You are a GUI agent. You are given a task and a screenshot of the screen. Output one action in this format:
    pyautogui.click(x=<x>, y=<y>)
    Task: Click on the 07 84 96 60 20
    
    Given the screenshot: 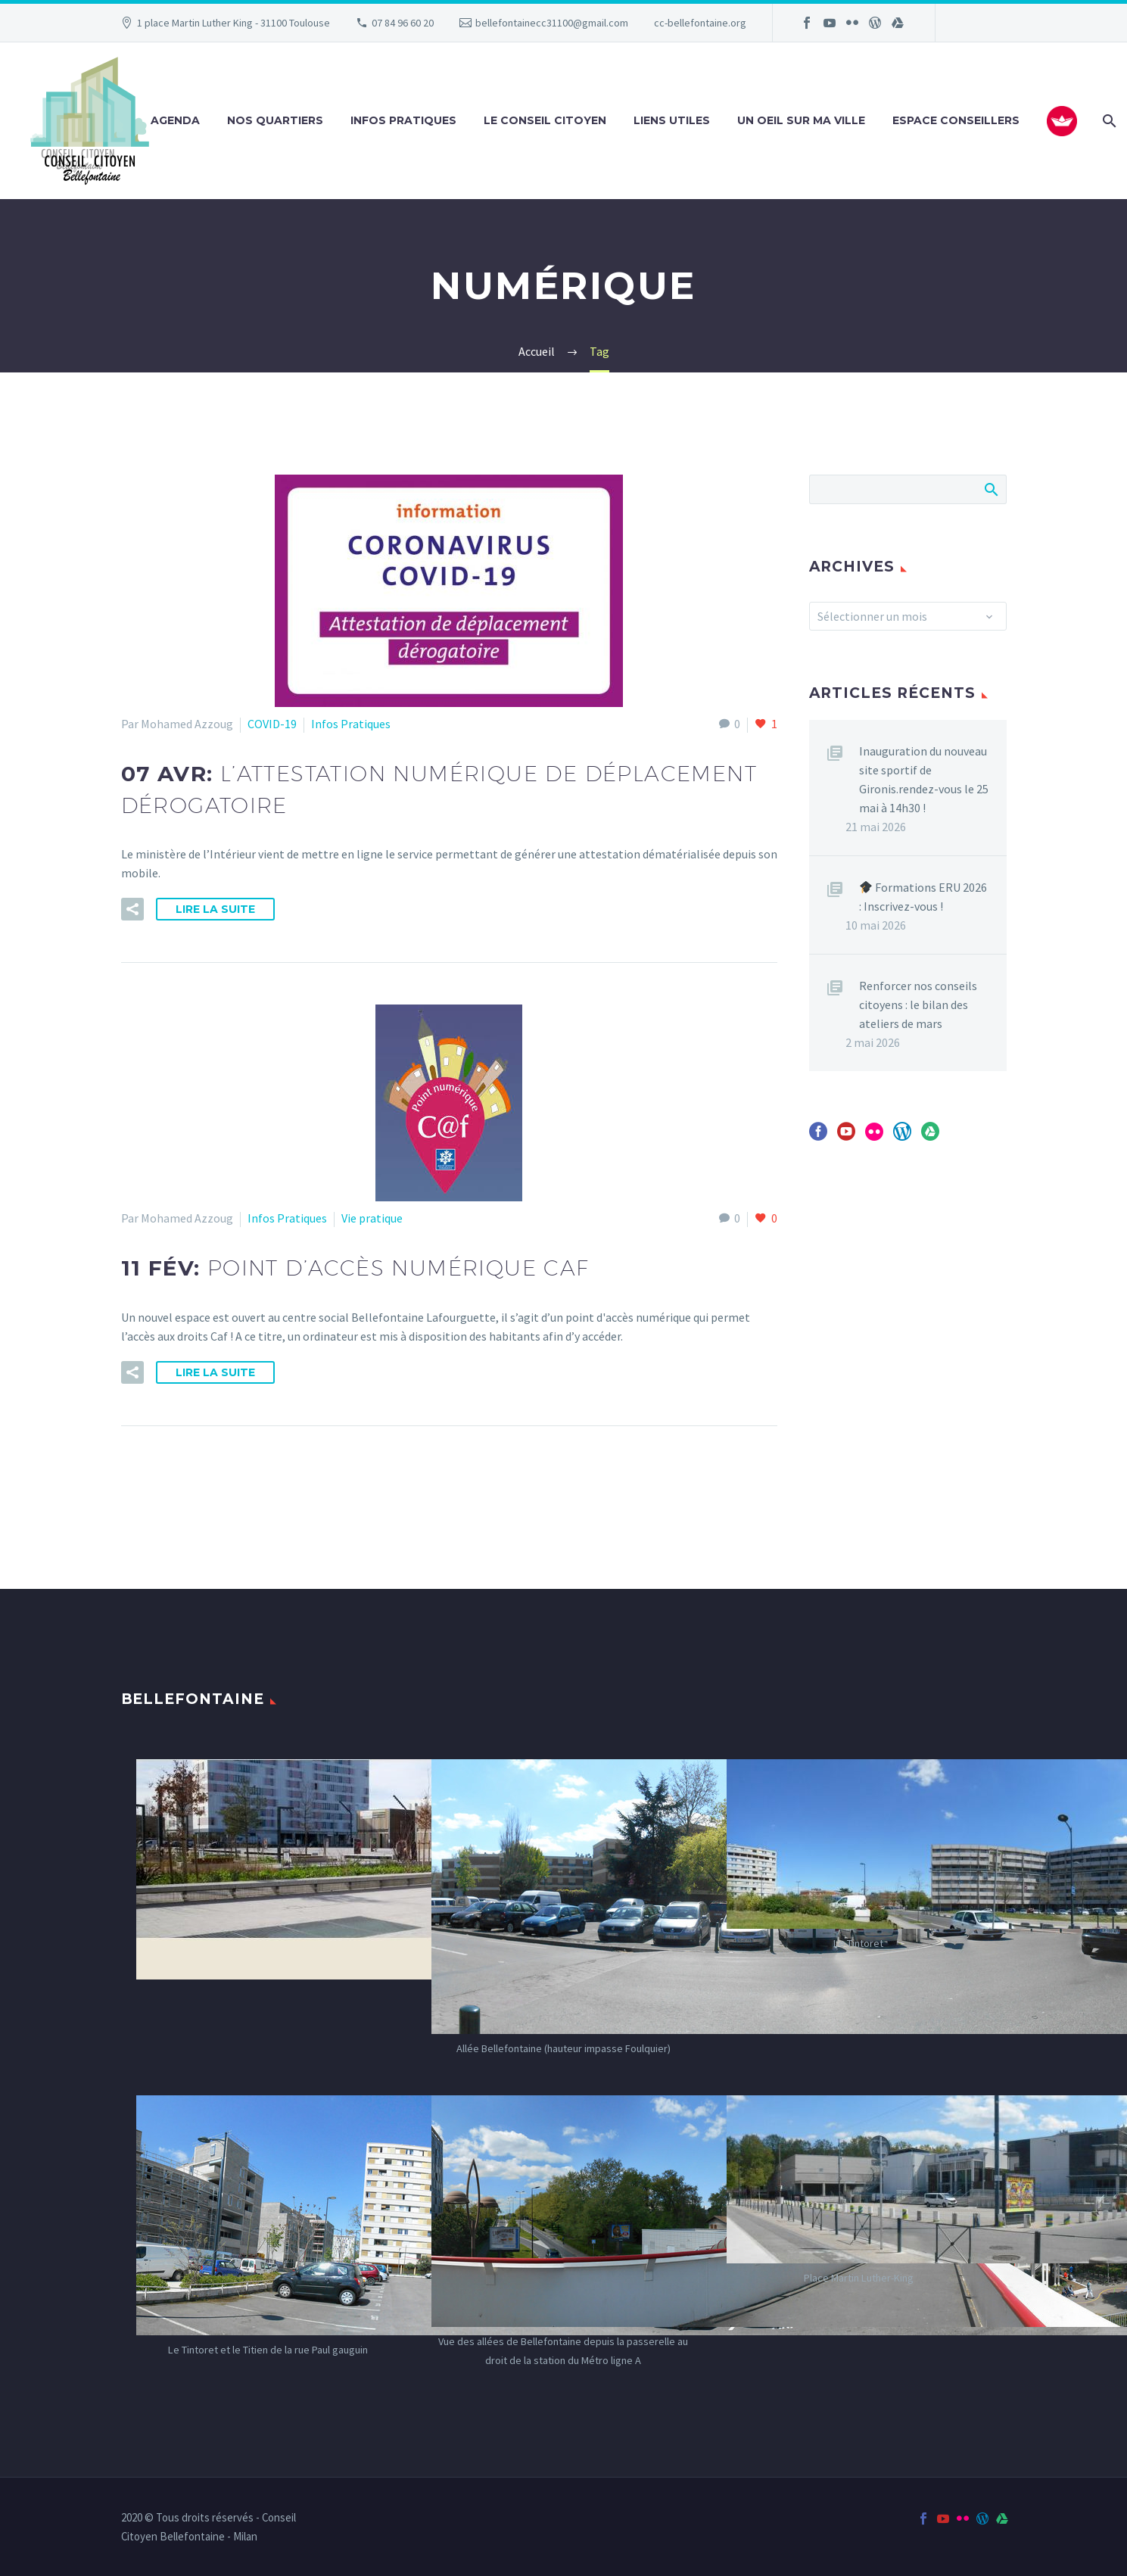 What is the action you would take?
    pyautogui.click(x=403, y=23)
    